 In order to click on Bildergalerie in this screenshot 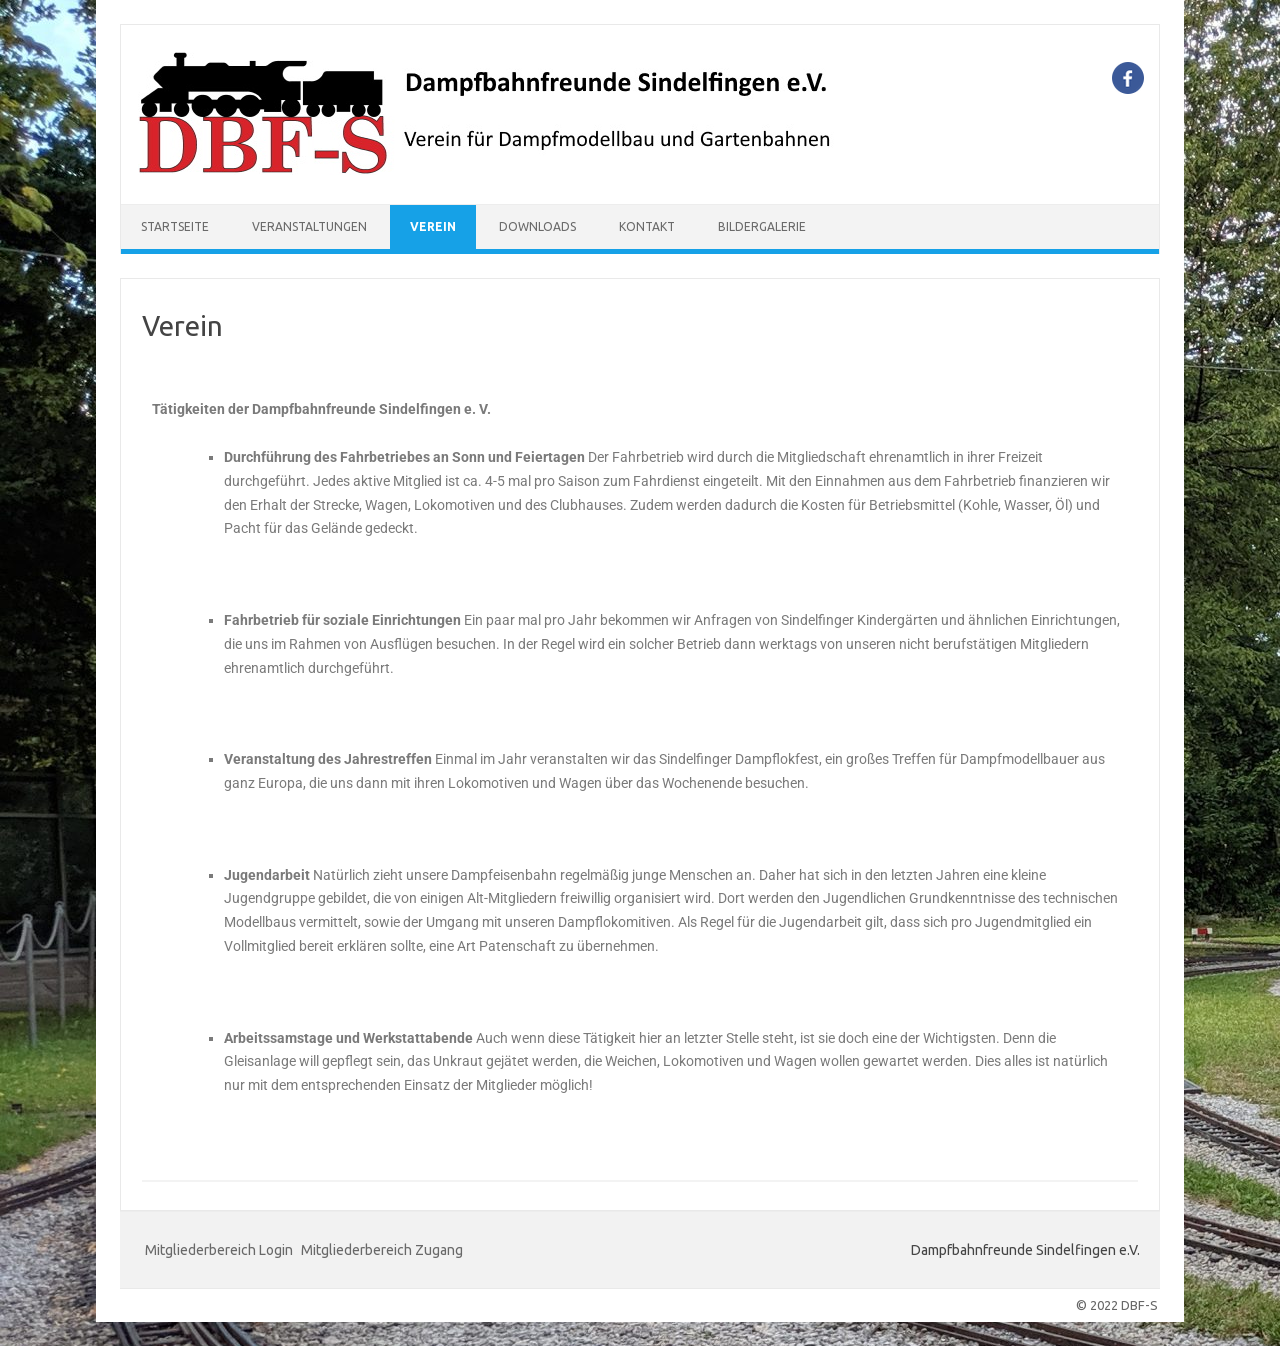, I will do `click(762, 226)`.